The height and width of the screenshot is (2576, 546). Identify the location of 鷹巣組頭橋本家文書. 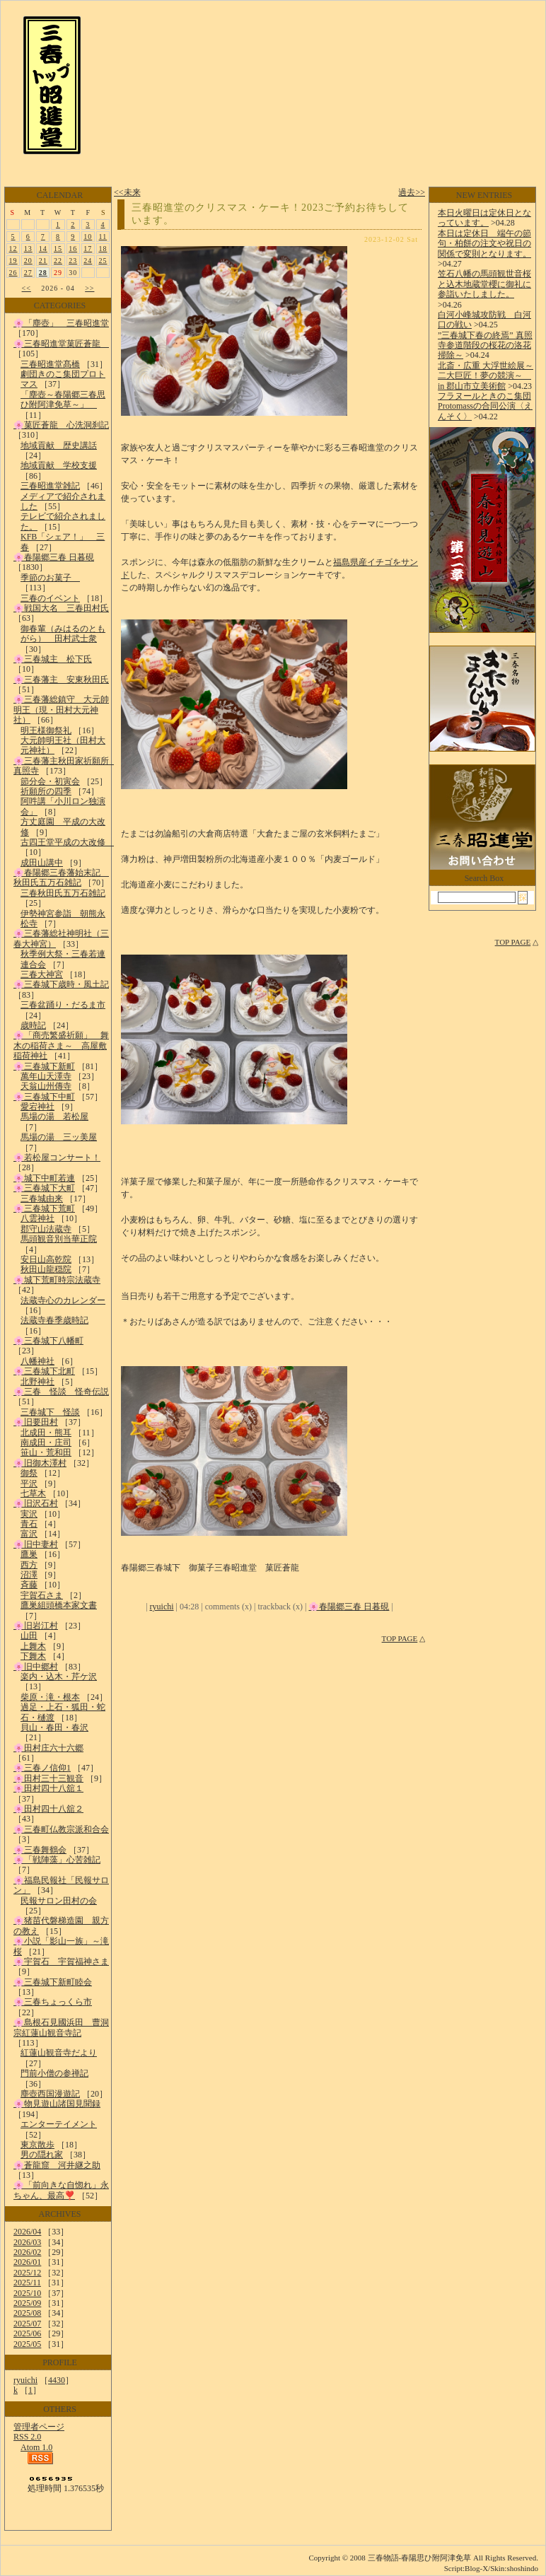
(59, 1605).